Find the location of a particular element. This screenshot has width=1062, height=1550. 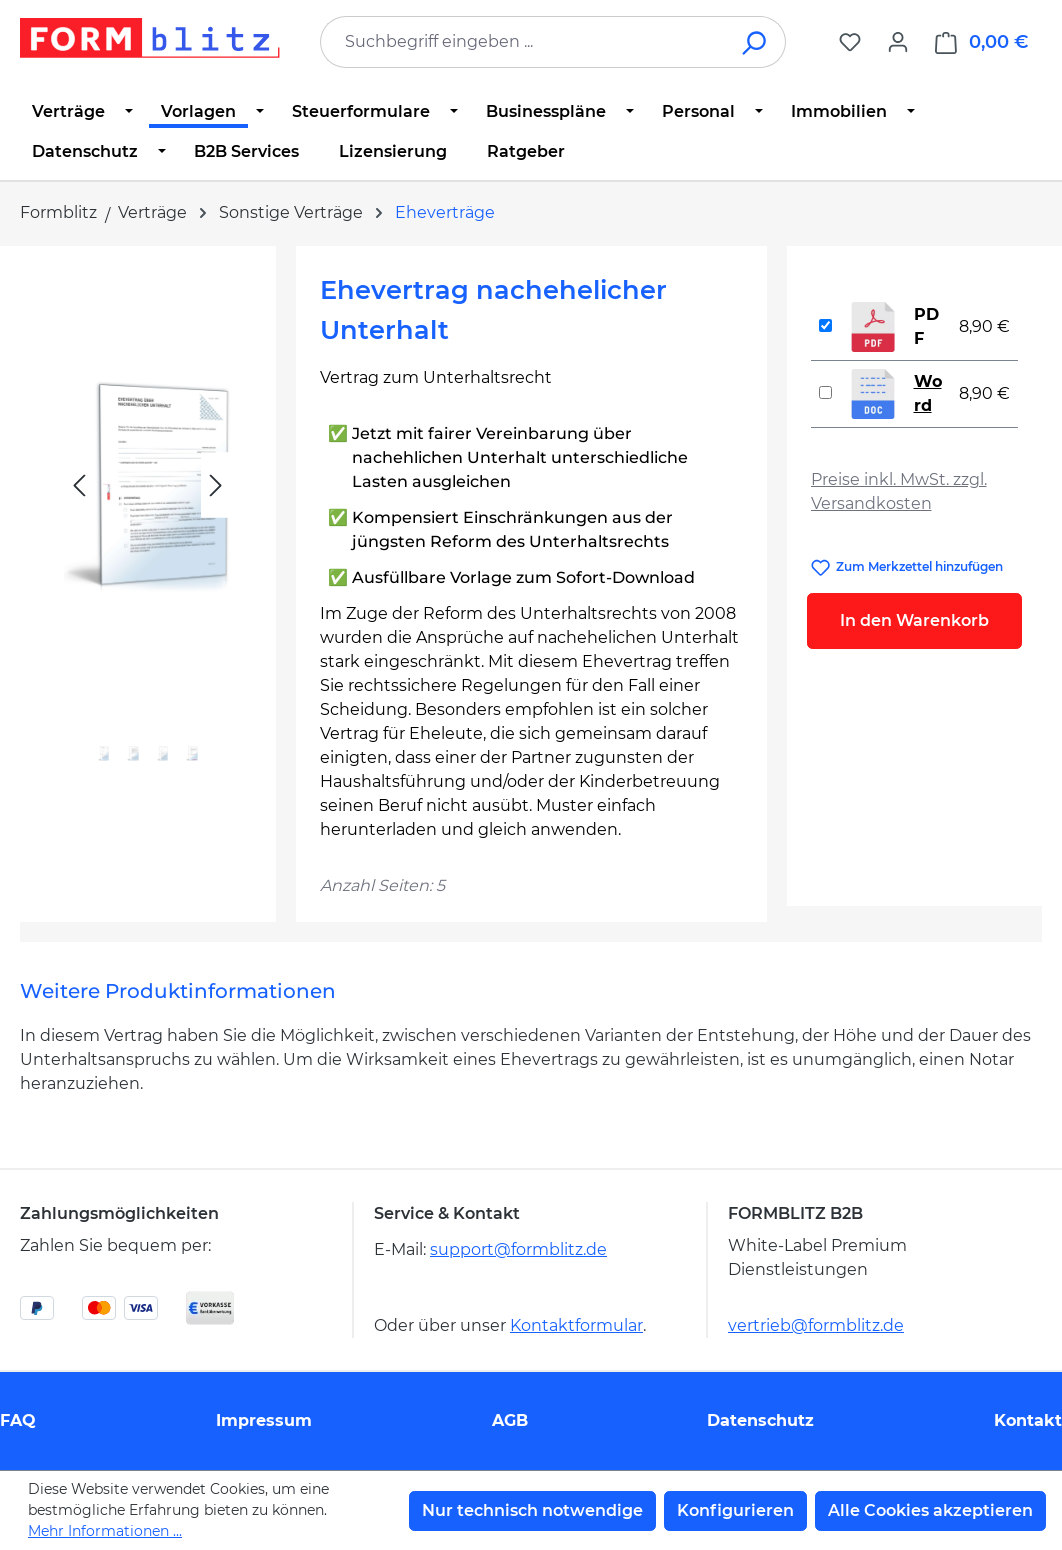

[Nächstes] is located at coordinates (216, 485).